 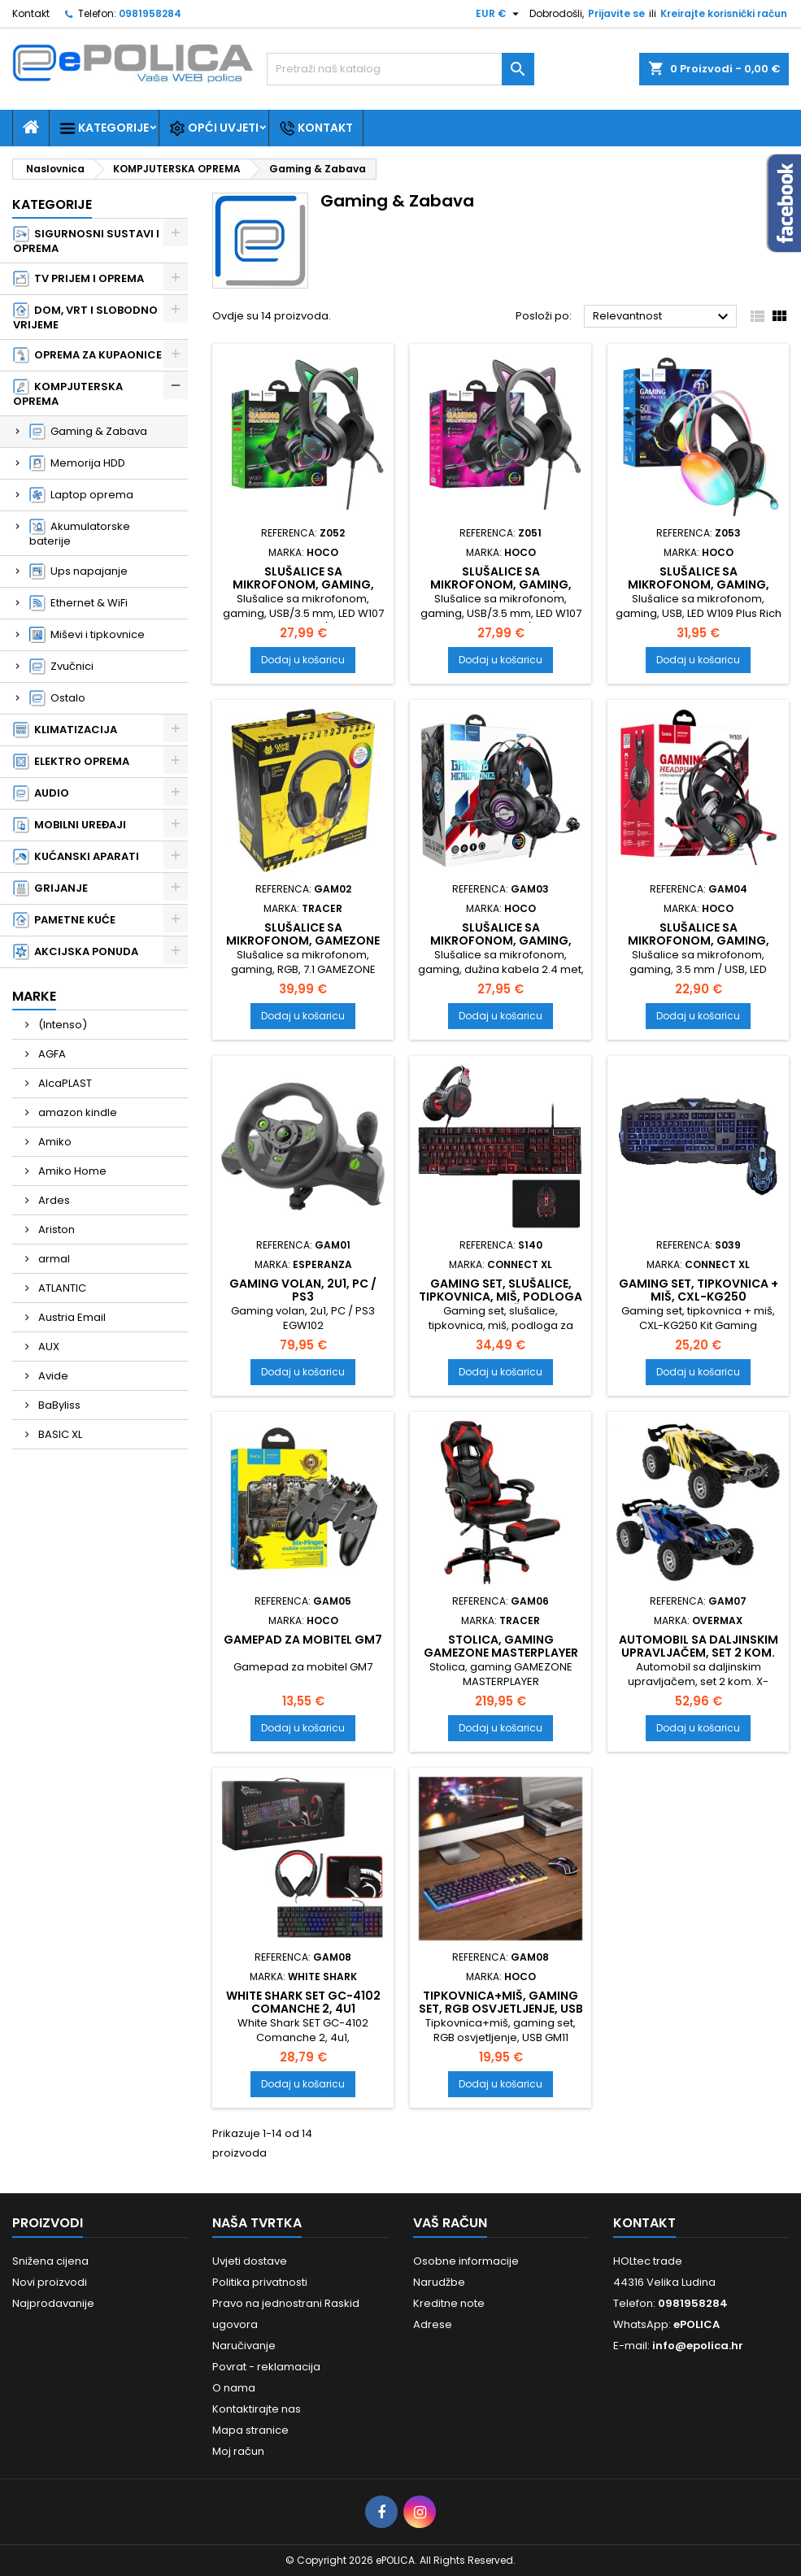 I want to click on Amiko, so click(x=54, y=1141).